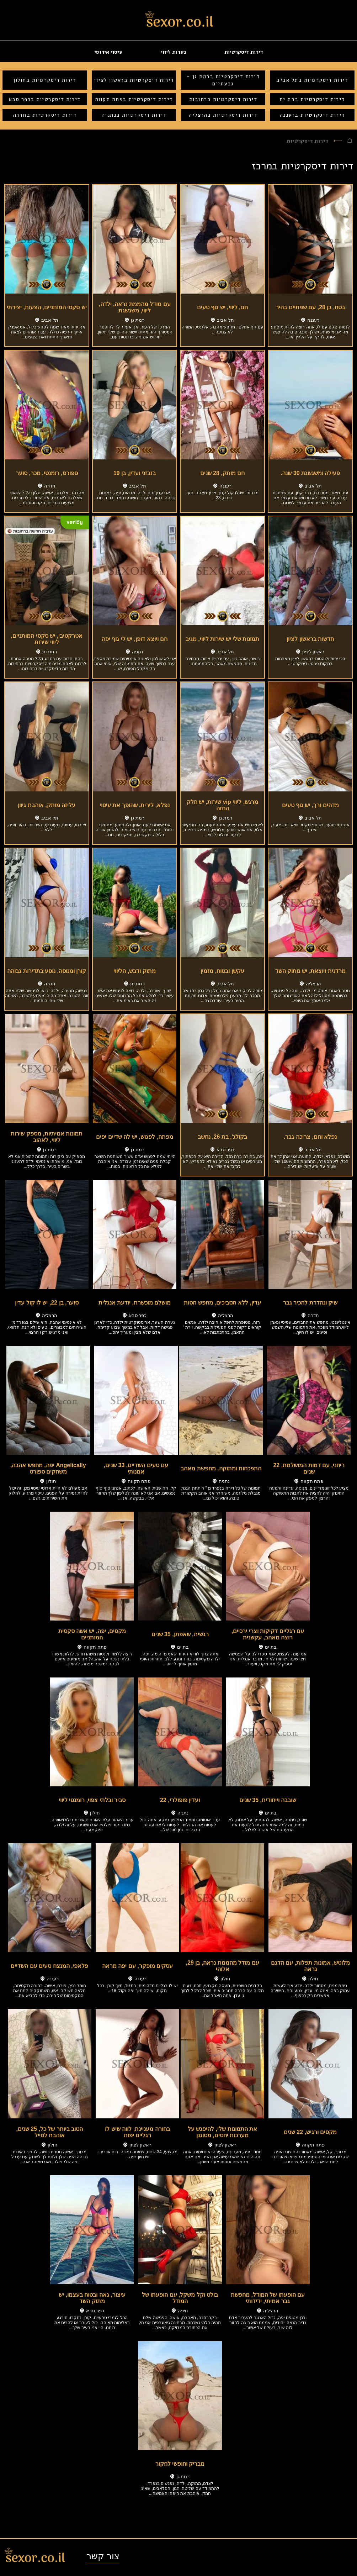 The image size is (357, 2576). I want to click on דירות דיסקרטיות בפתח תקווה, so click(134, 99).